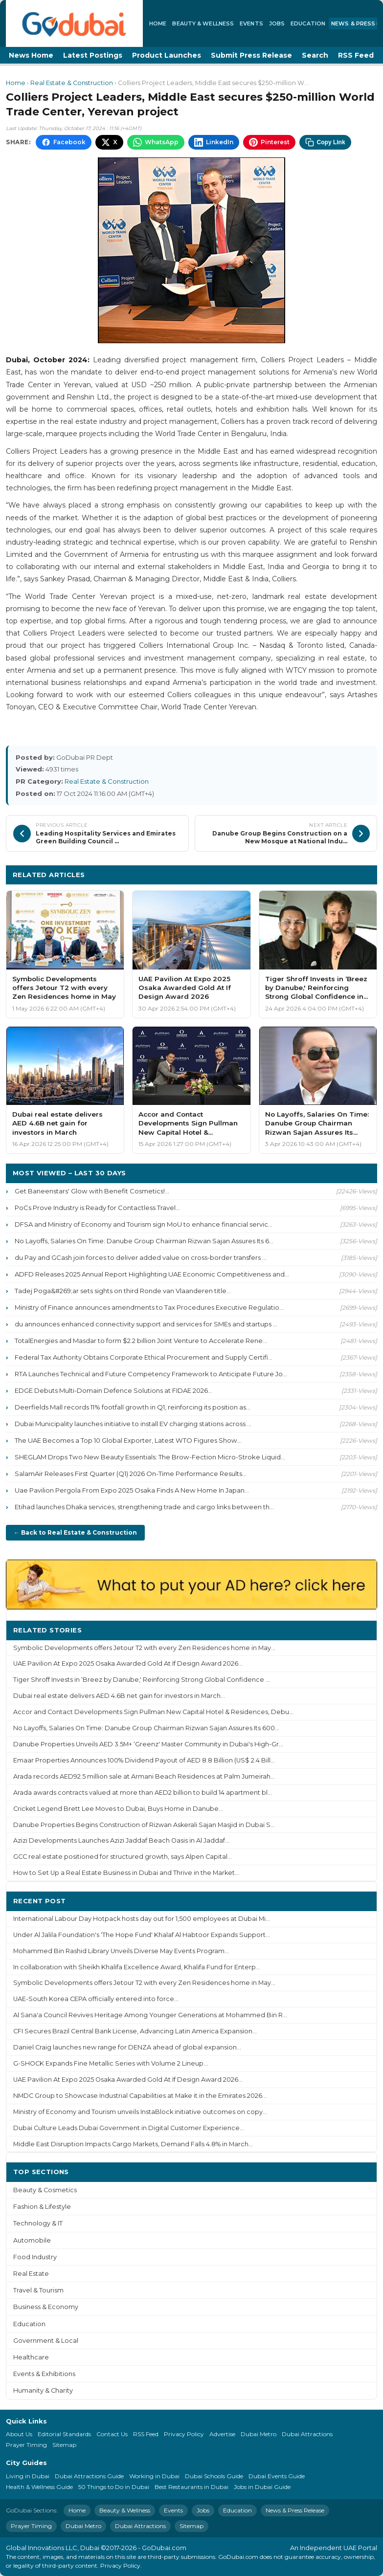  What do you see at coordinates (191, 2486) in the screenshot?
I see `Best Restaurants in Dubai` at bounding box center [191, 2486].